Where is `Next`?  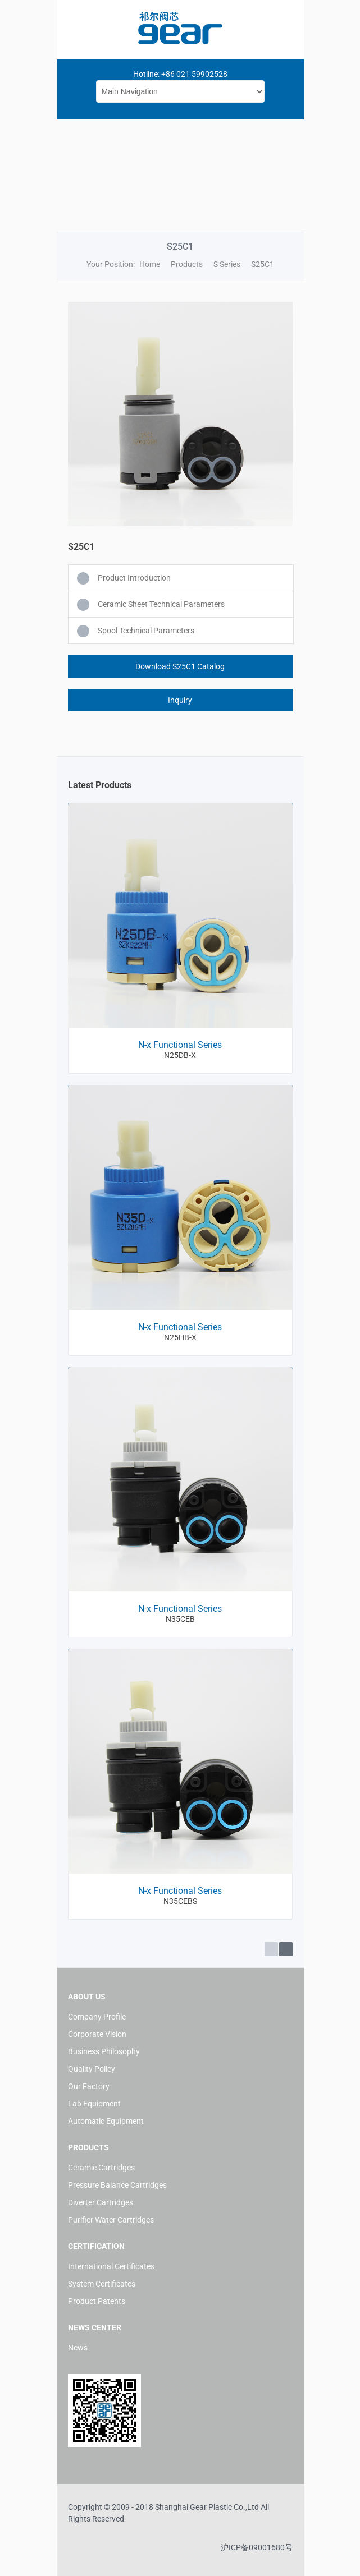 Next is located at coordinates (286, 1949).